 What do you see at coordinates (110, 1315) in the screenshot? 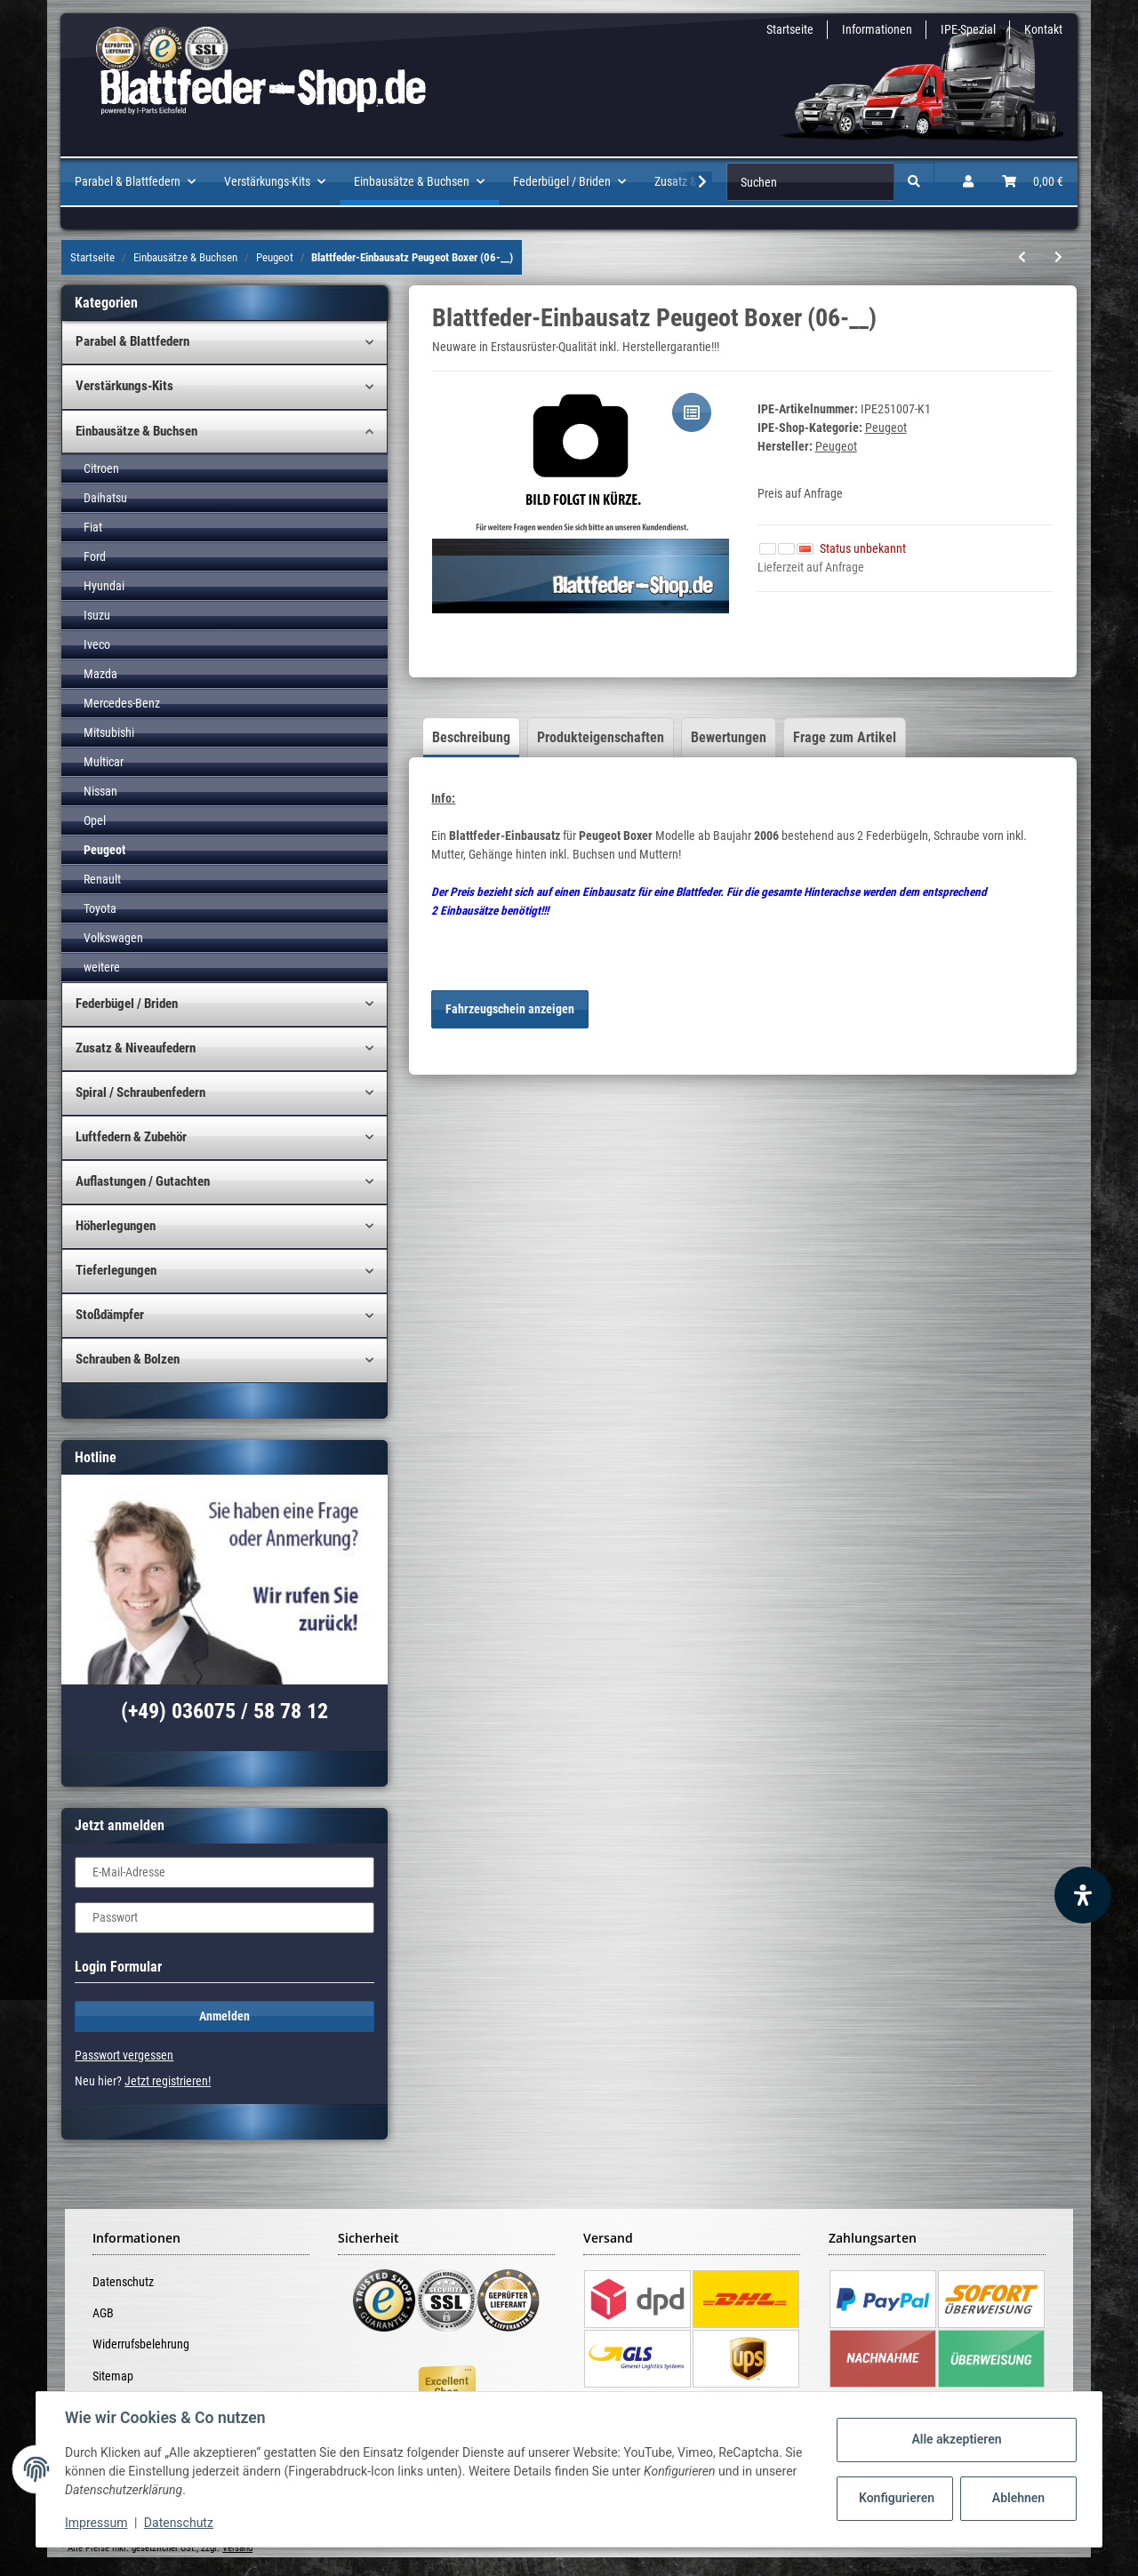
I see `Stoßdämpfer` at bounding box center [110, 1315].